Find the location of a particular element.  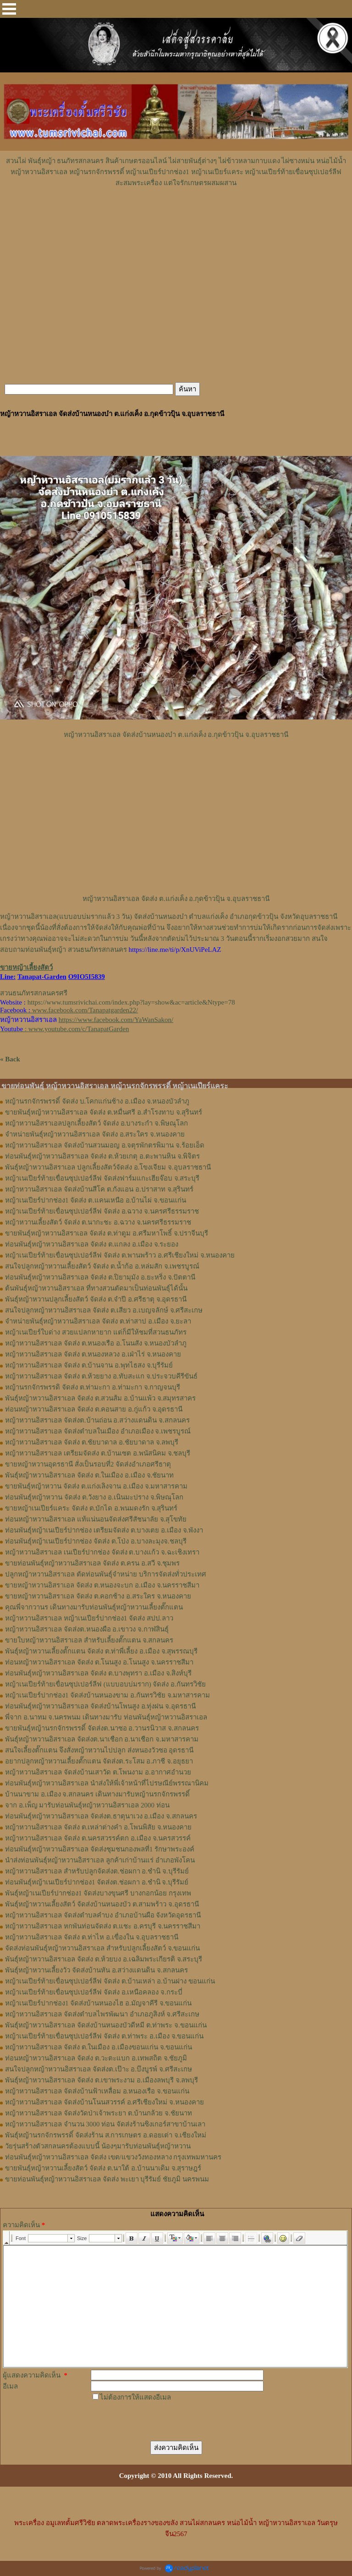

www.facebook.com/Tanapatgarden22 is located at coordinates (84, 1010).